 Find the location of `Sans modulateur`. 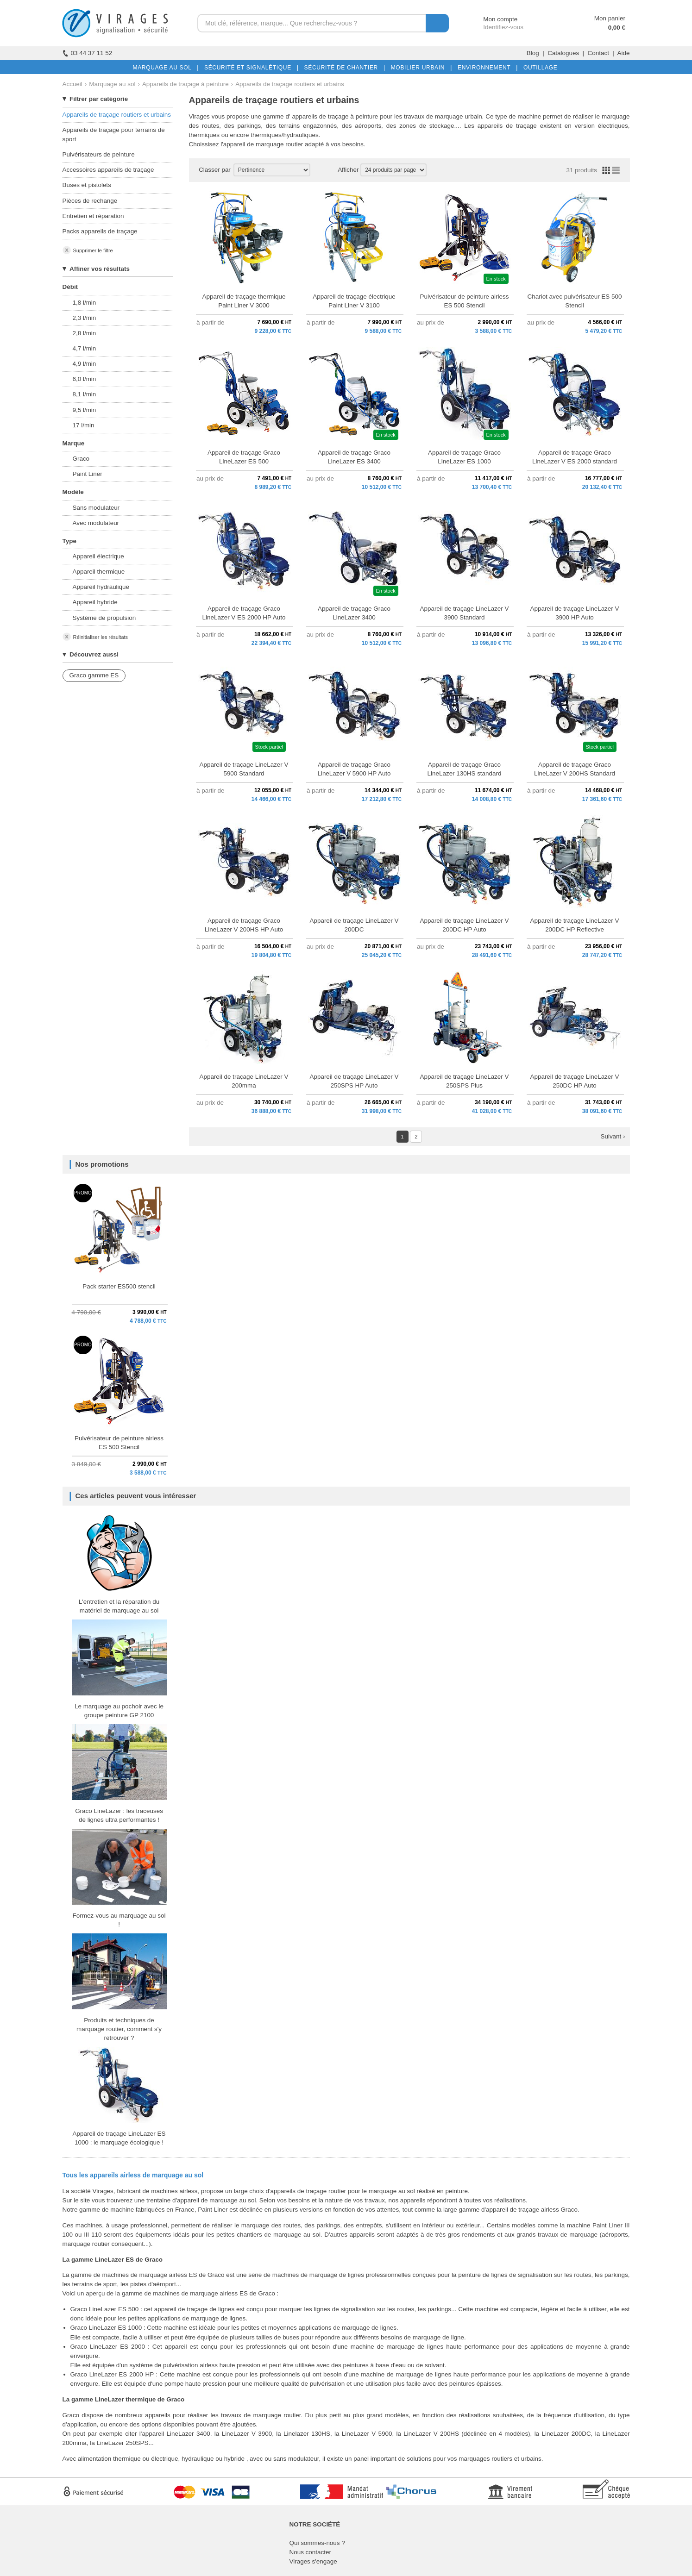

Sans modulateur is located at coordinates (96, 507).